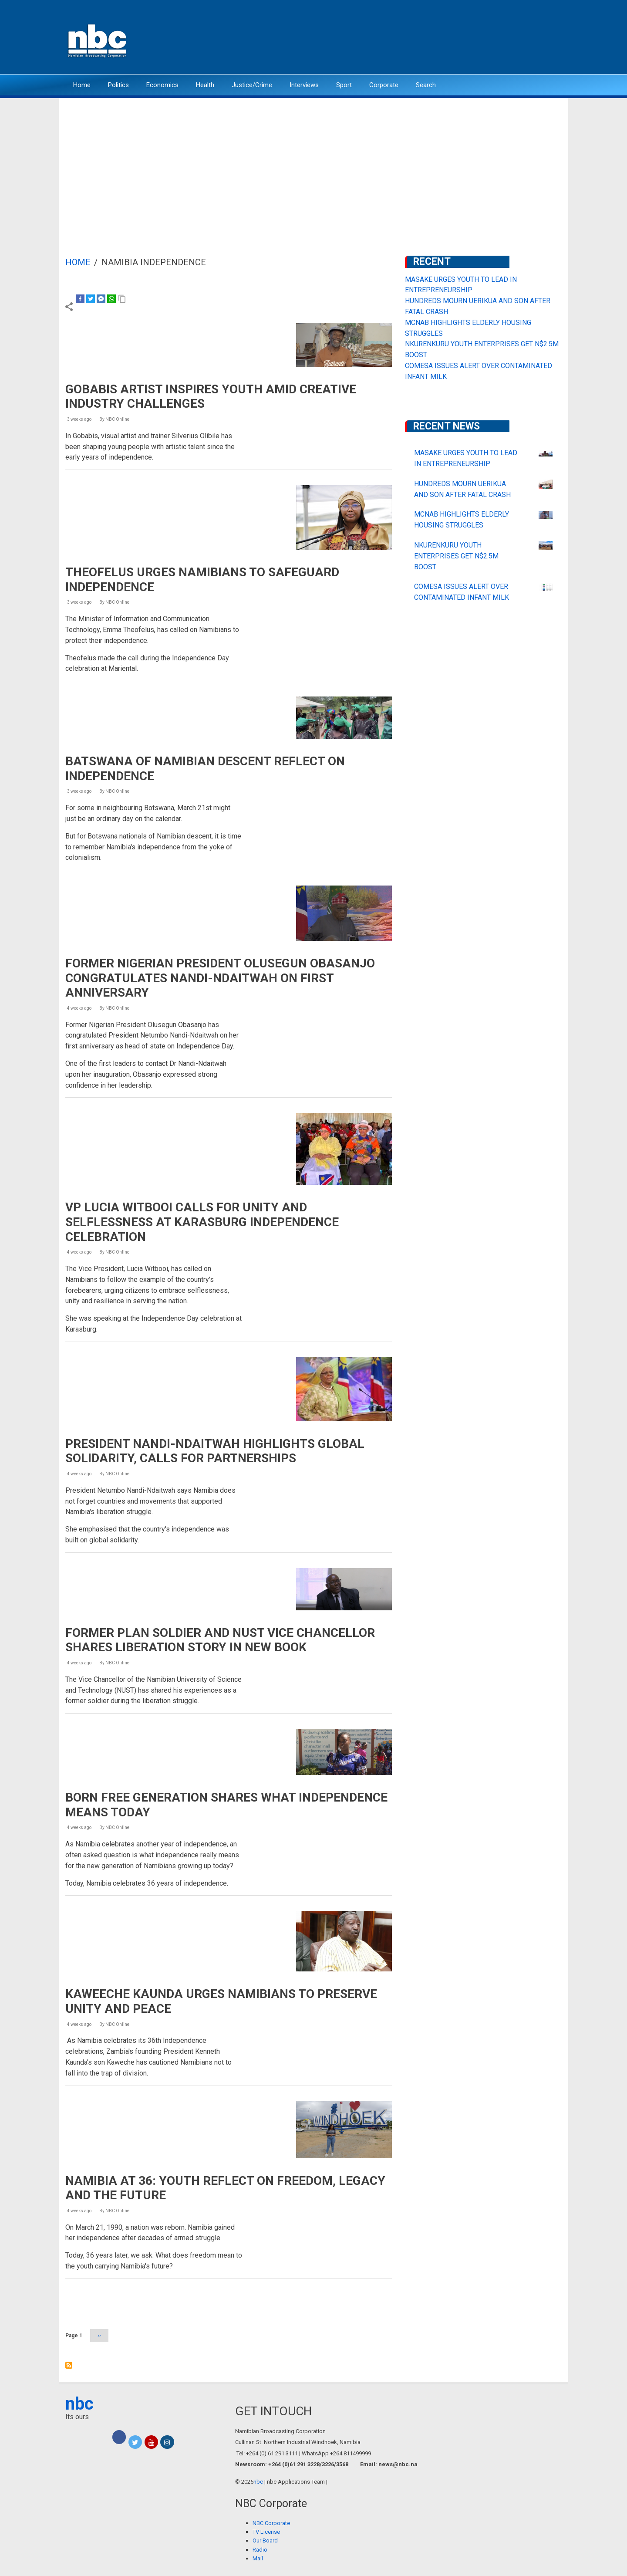 This screenshot has height=2576, width=627. Describe the element at coordinates (383, 85) in the screenshot. I see `Corporate` at that location.